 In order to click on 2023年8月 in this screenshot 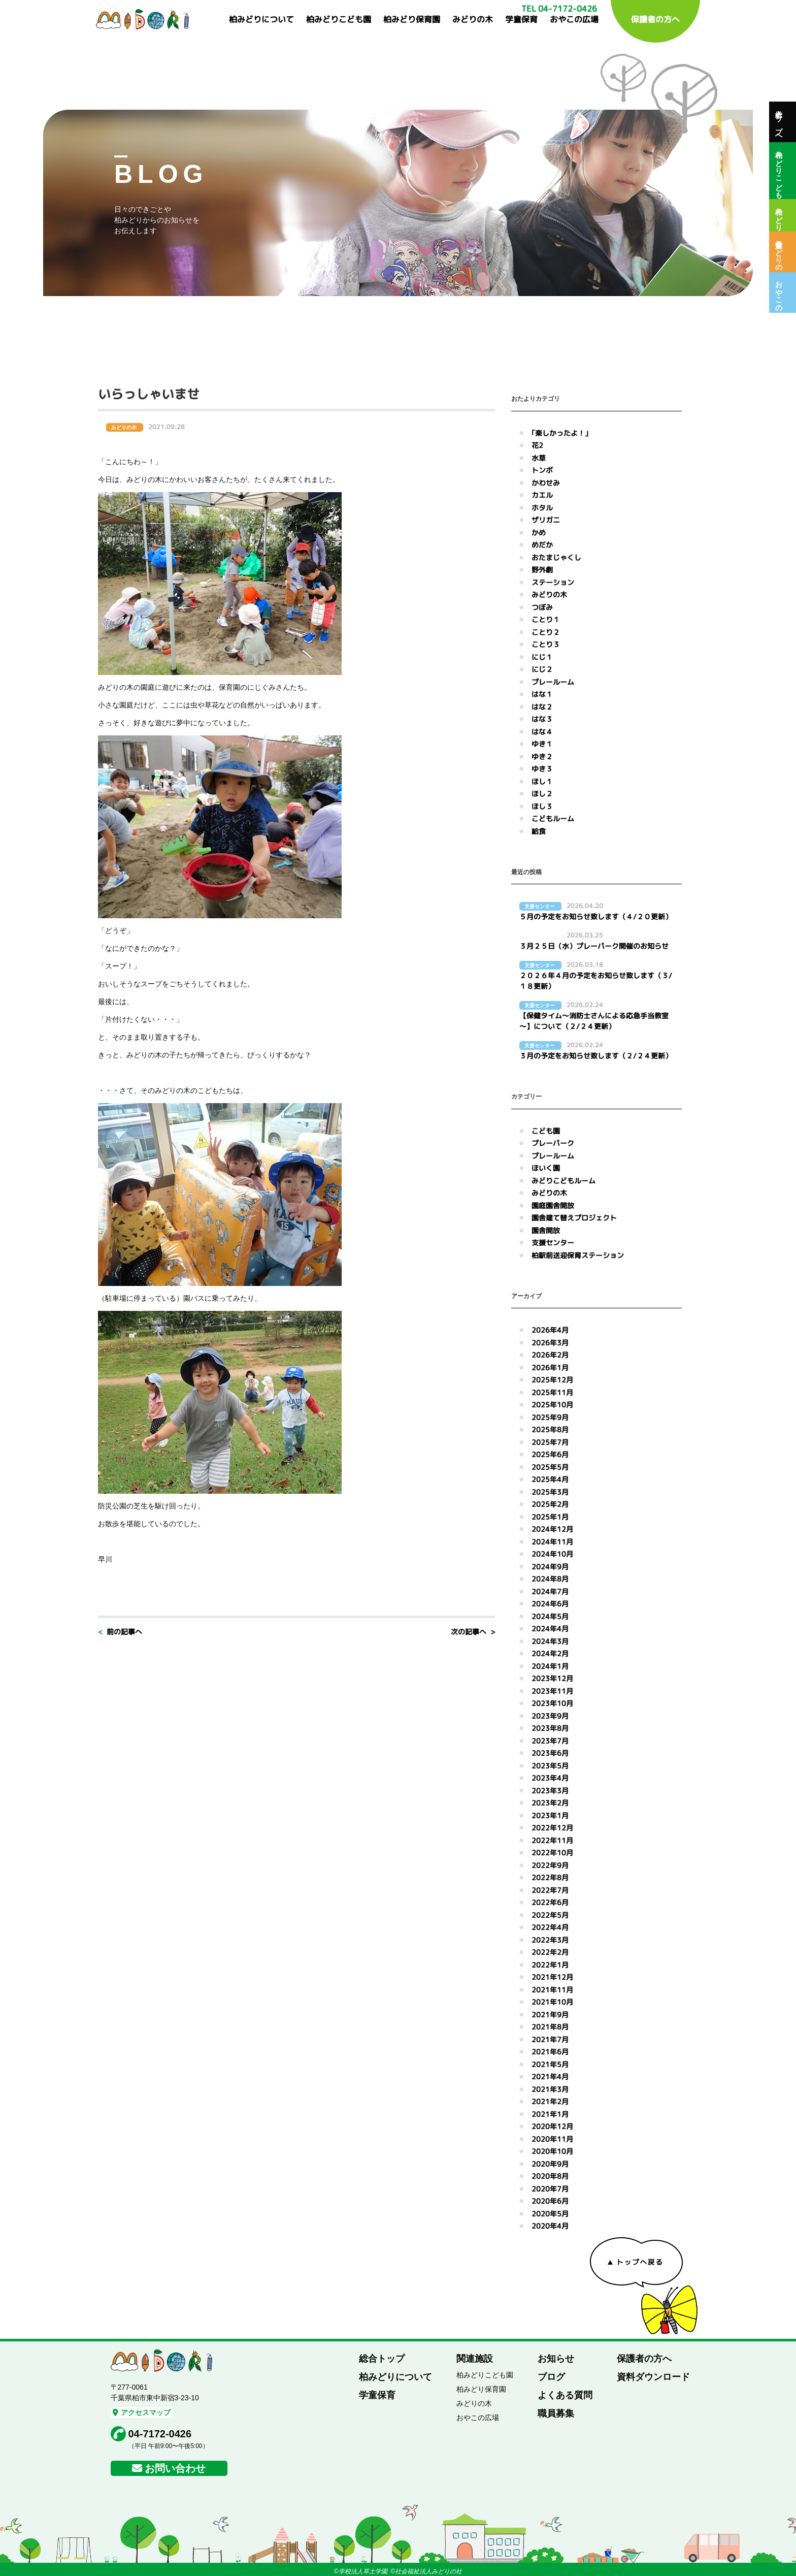, I will do `click(550, 1728)`.